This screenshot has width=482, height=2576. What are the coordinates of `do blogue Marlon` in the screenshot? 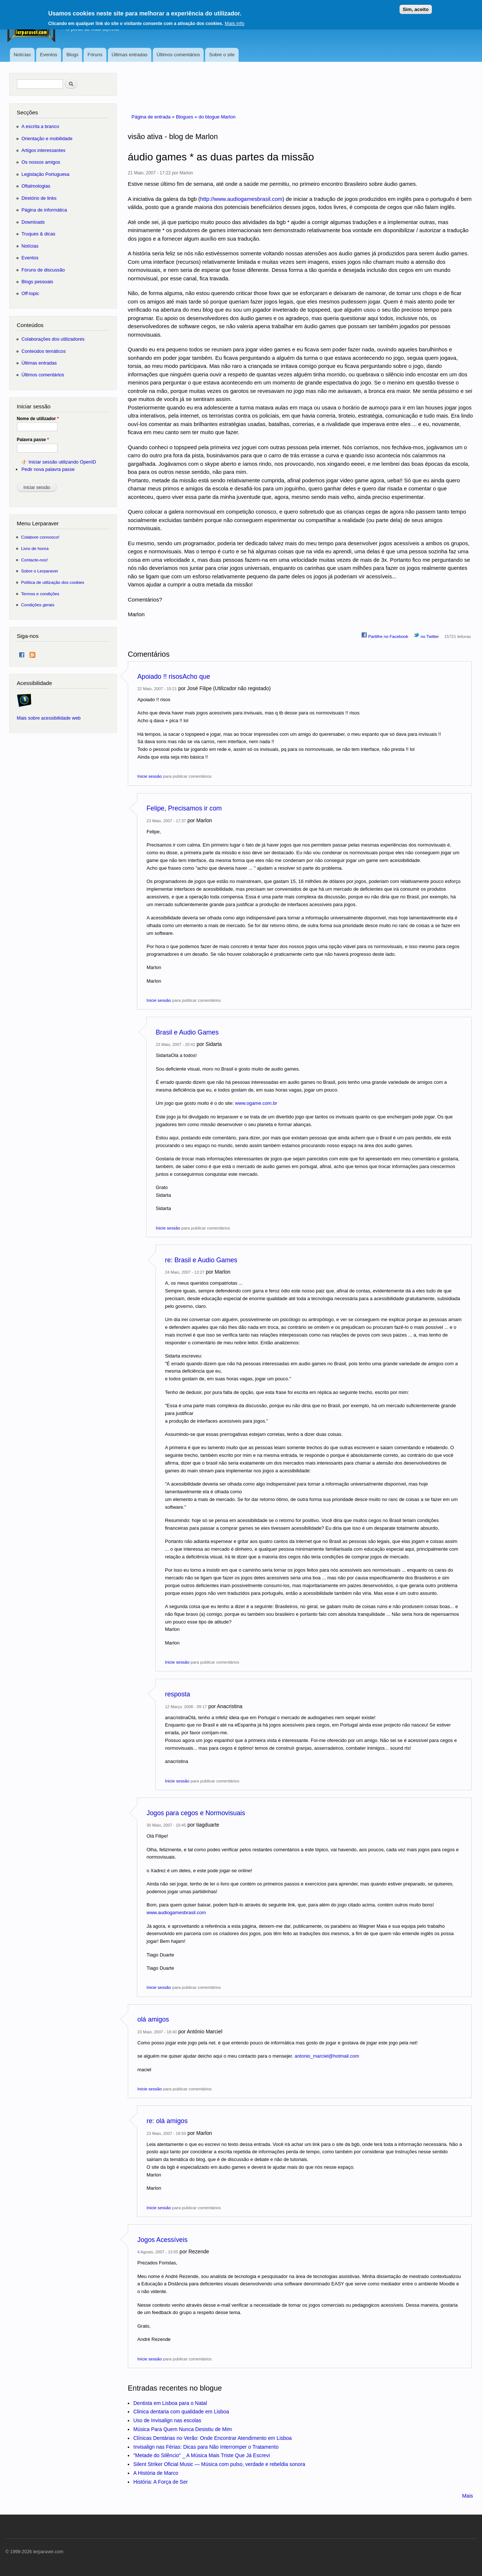 It's located at (216, 117).